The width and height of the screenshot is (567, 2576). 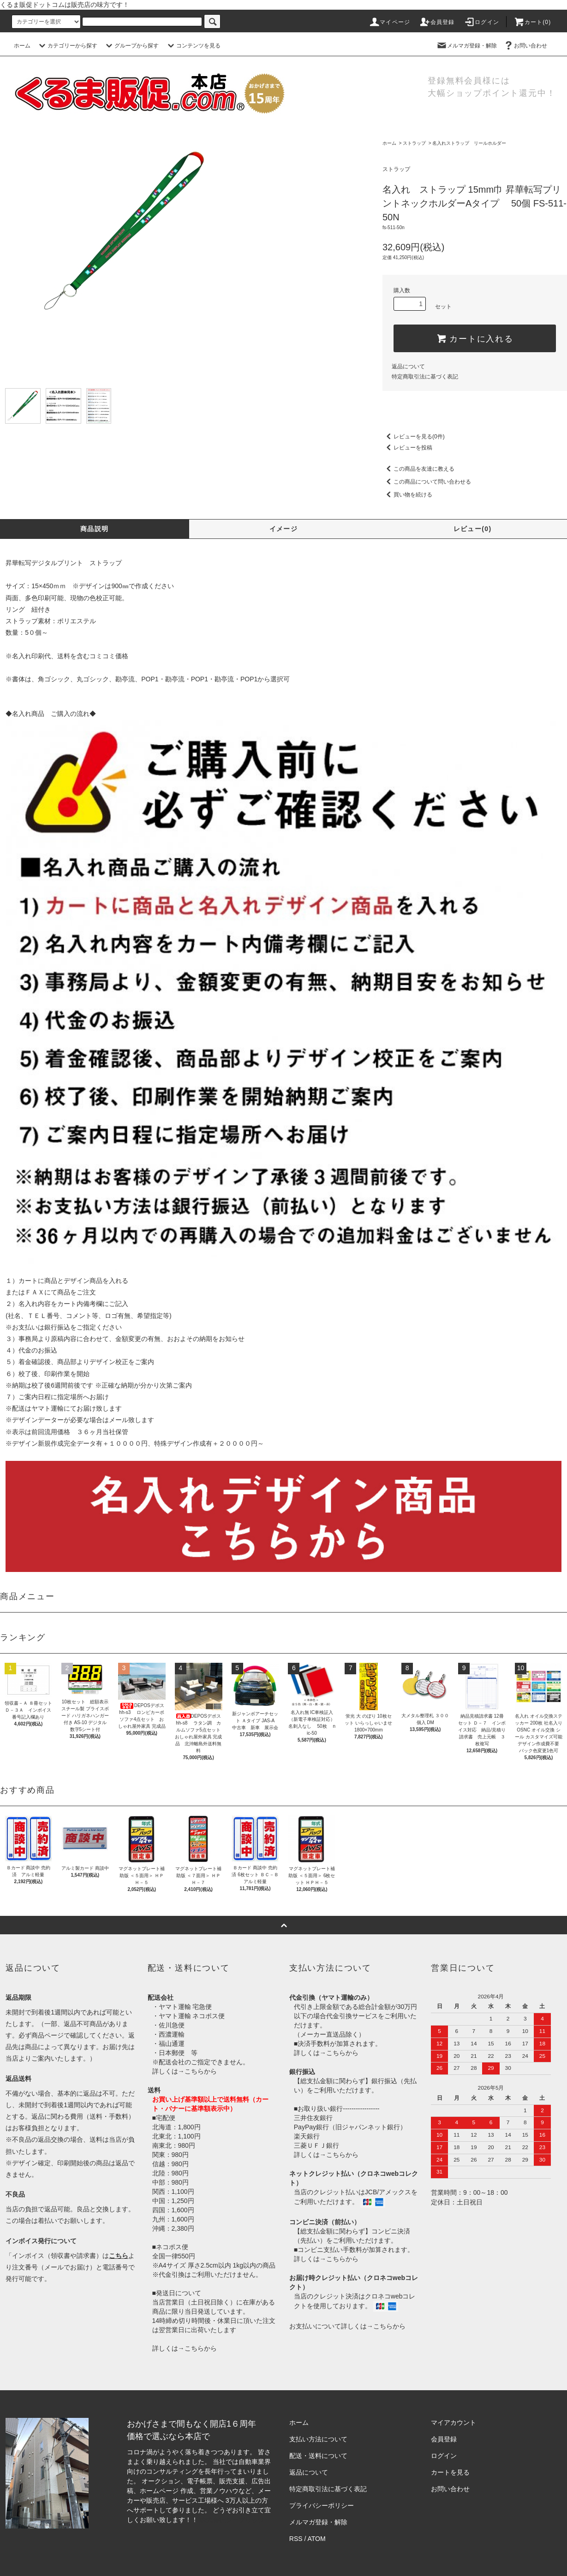 What do you see at coordinates (453, 2422) in the screenshot?
I see `マイアカウント` at bounding box center [453, 2422].